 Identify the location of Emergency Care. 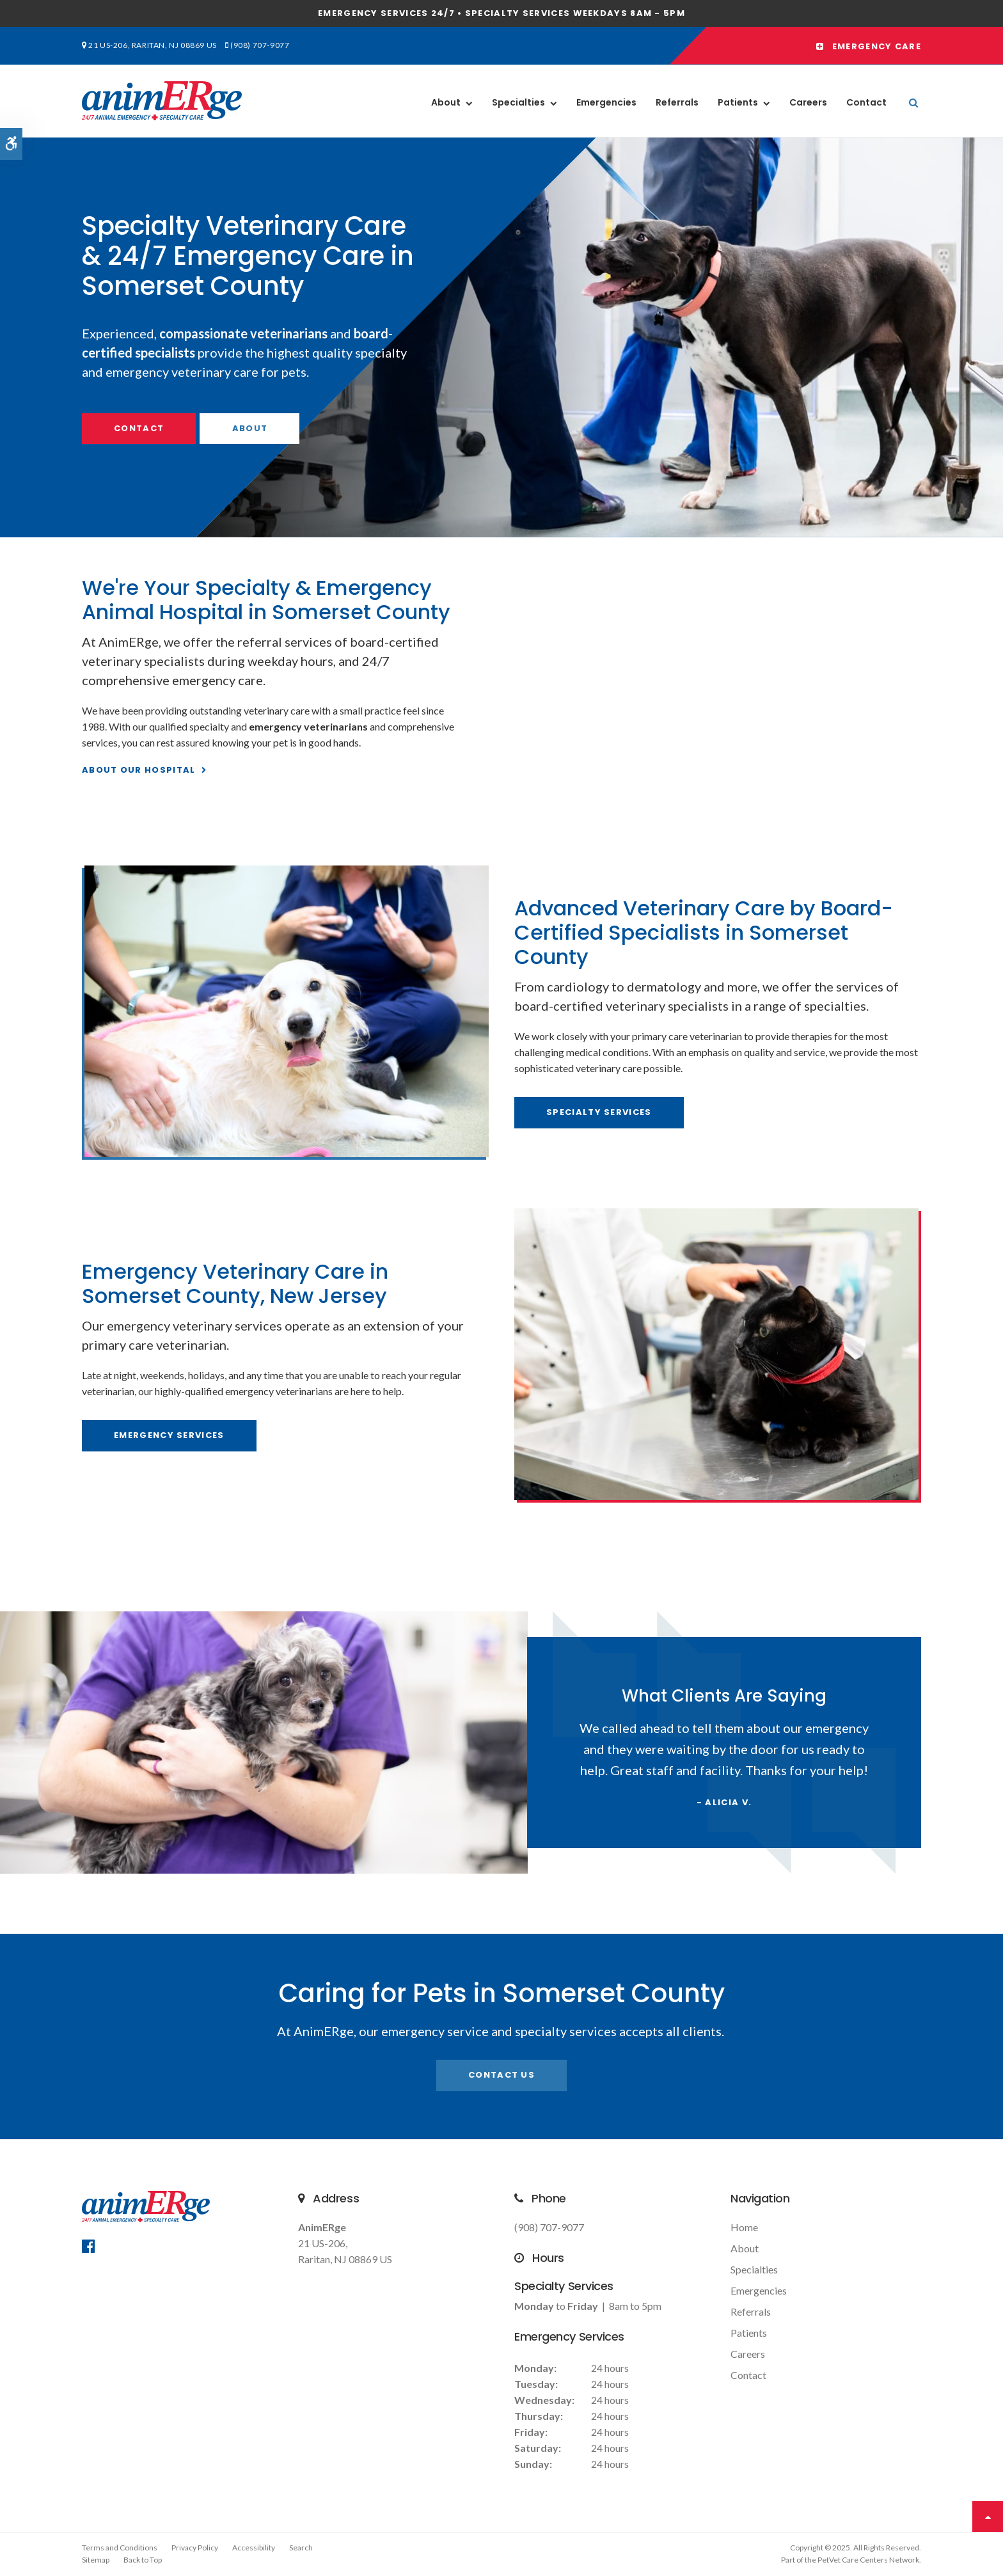
(868, 46).